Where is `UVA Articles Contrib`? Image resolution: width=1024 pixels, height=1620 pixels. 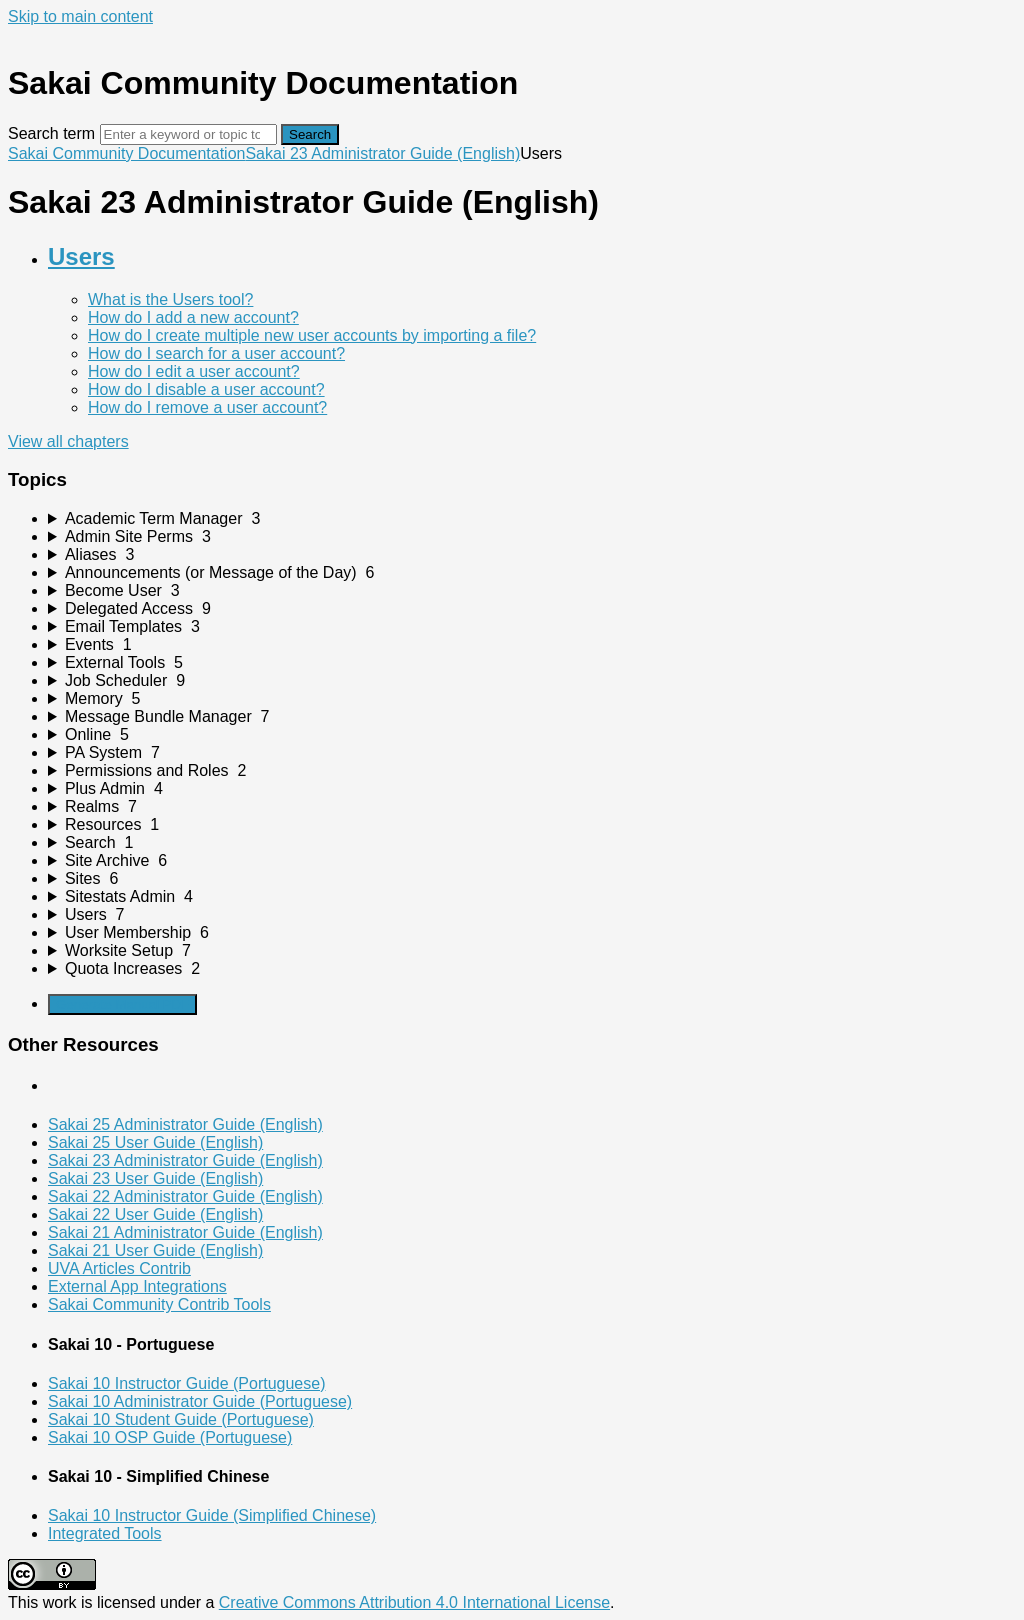 UVA Articles Contrib is located at coordinates (119, 1268).